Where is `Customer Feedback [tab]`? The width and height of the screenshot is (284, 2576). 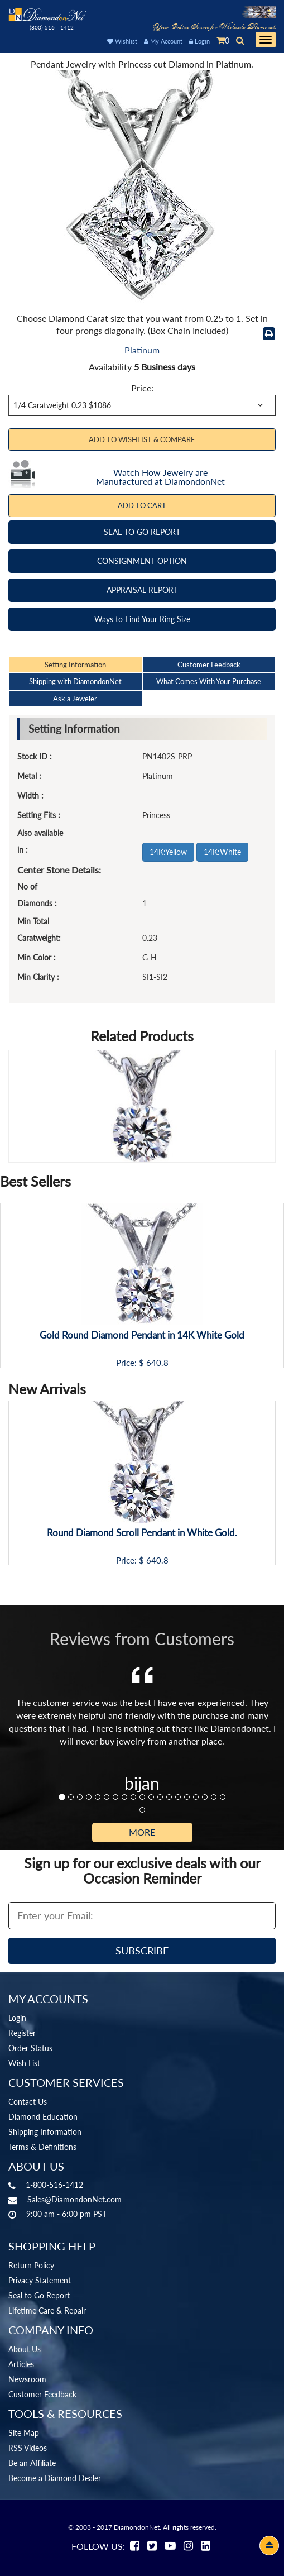 Customer Feedback [tab] is located at coordinates (208, 664).